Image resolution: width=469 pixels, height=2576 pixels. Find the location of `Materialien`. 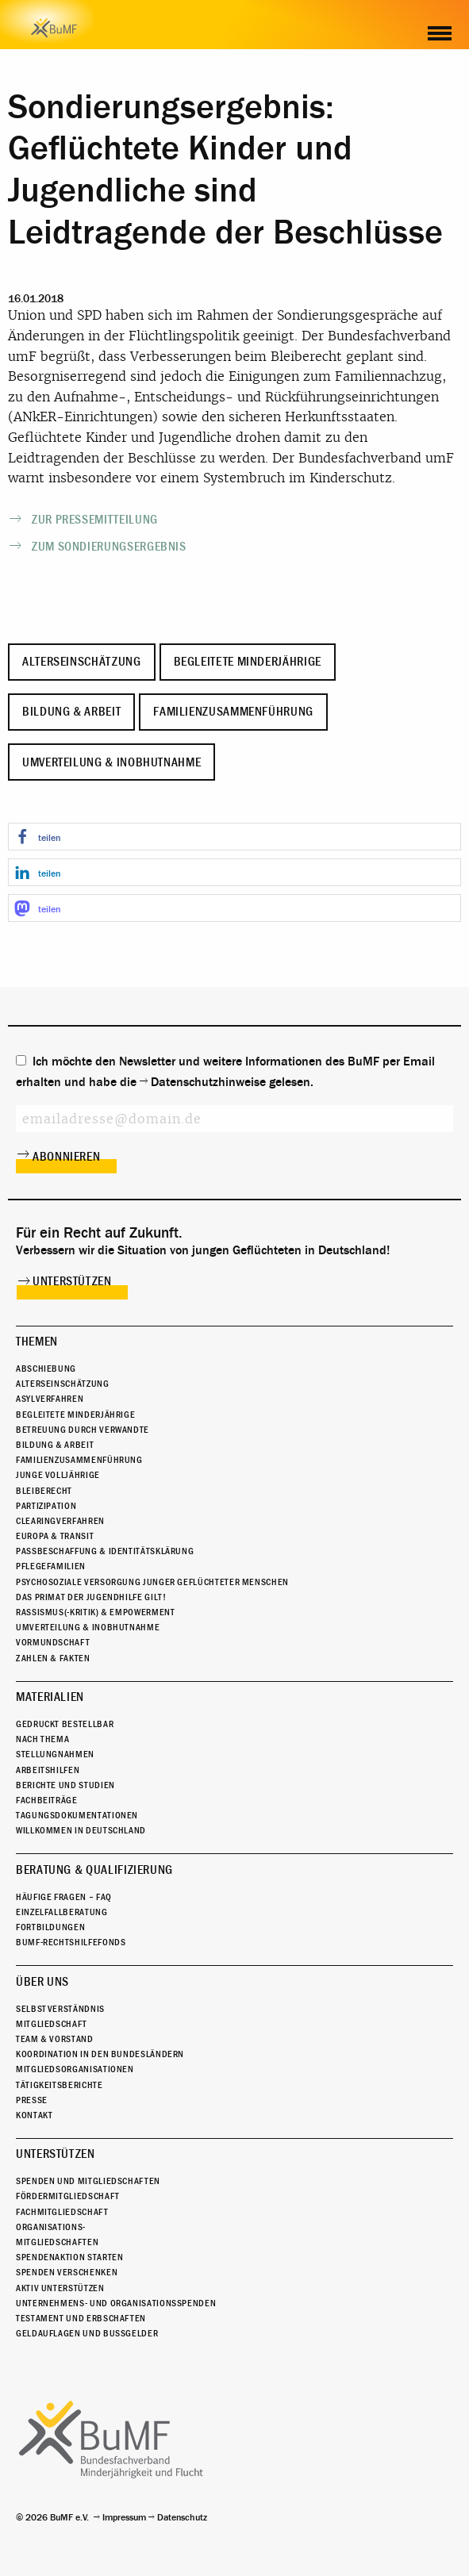

Materialien is located at coordinates (50, 1697).